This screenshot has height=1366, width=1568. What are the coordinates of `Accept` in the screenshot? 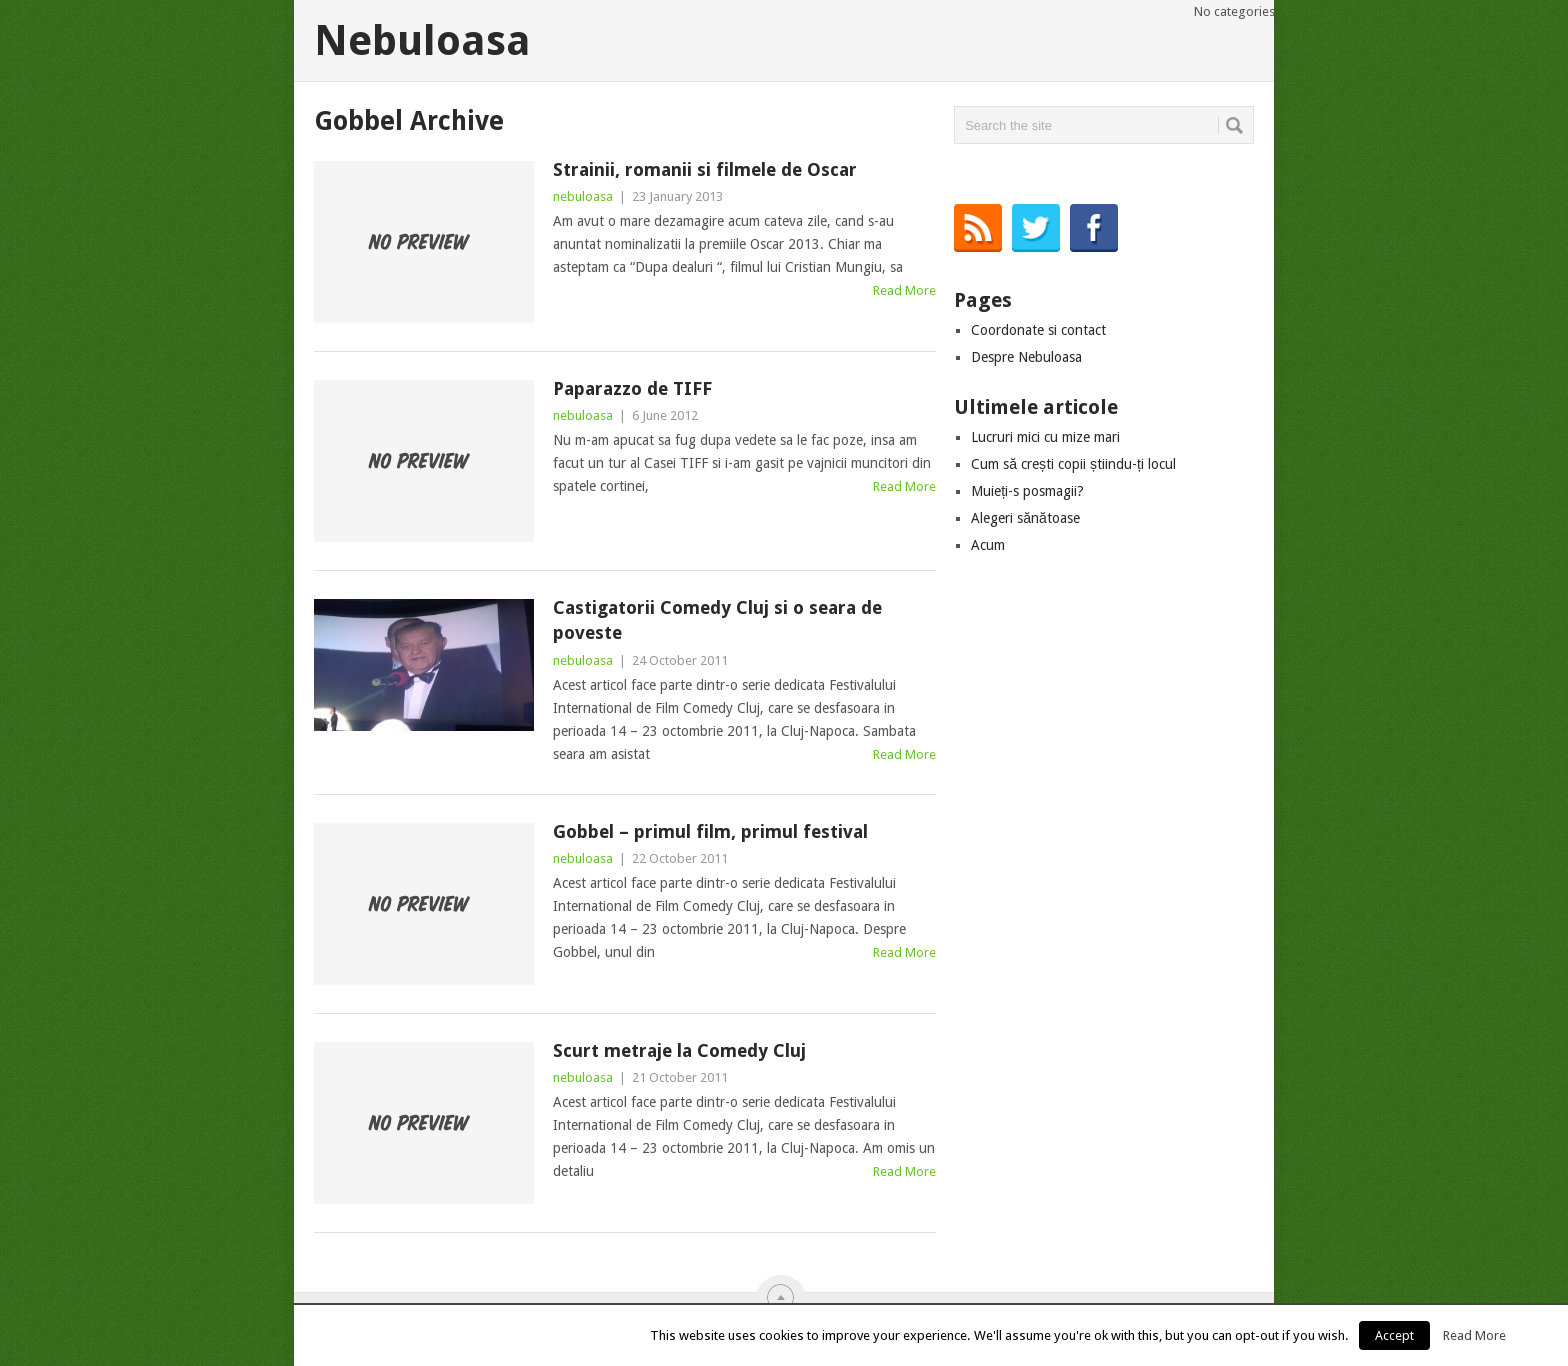 It's located at (1394, 1335).